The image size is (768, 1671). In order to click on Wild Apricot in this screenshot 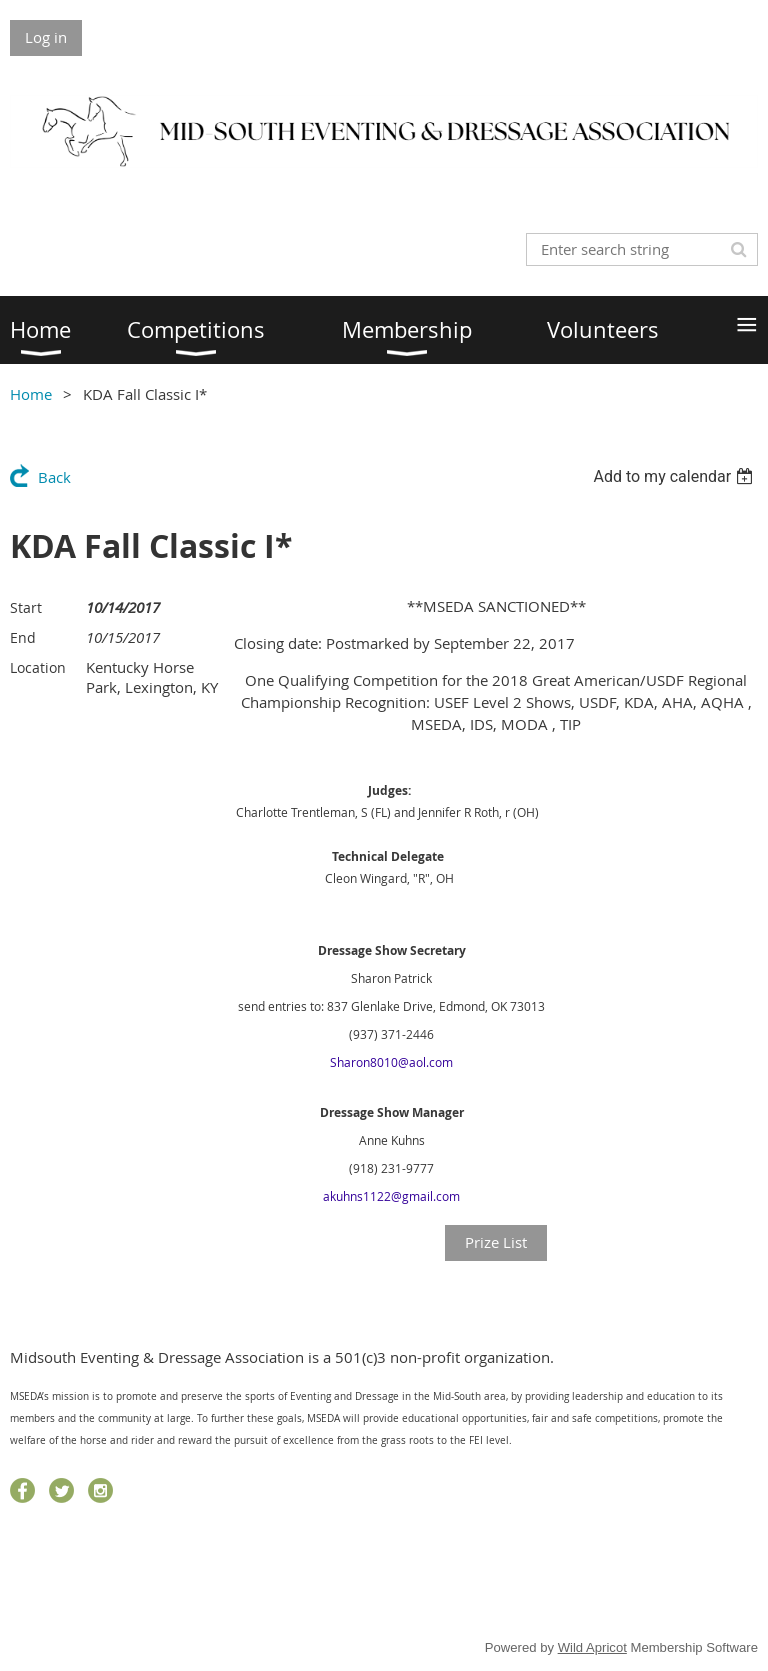, I will do `click(592, 1647)`.